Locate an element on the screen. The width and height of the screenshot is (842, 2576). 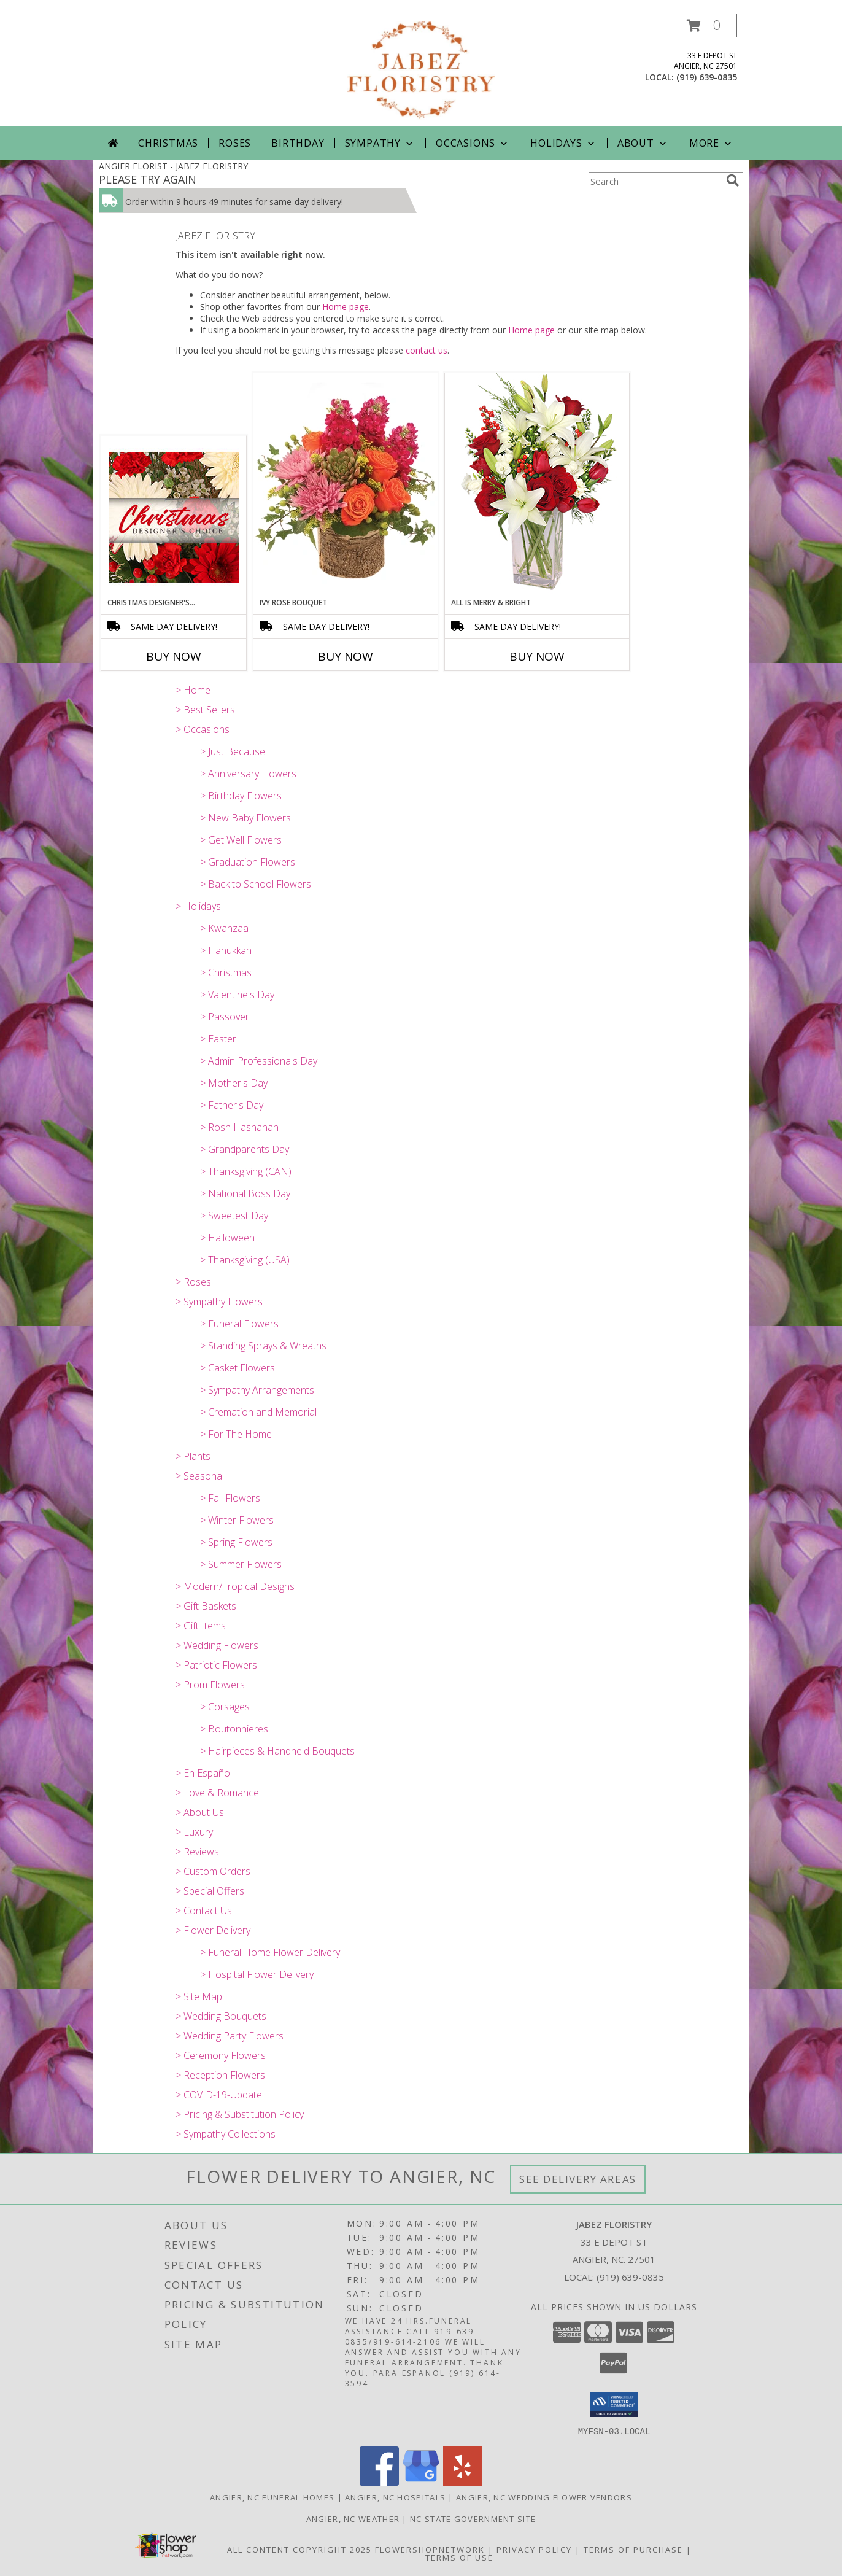
> Seasonal is located at coordinates (200, 1476).